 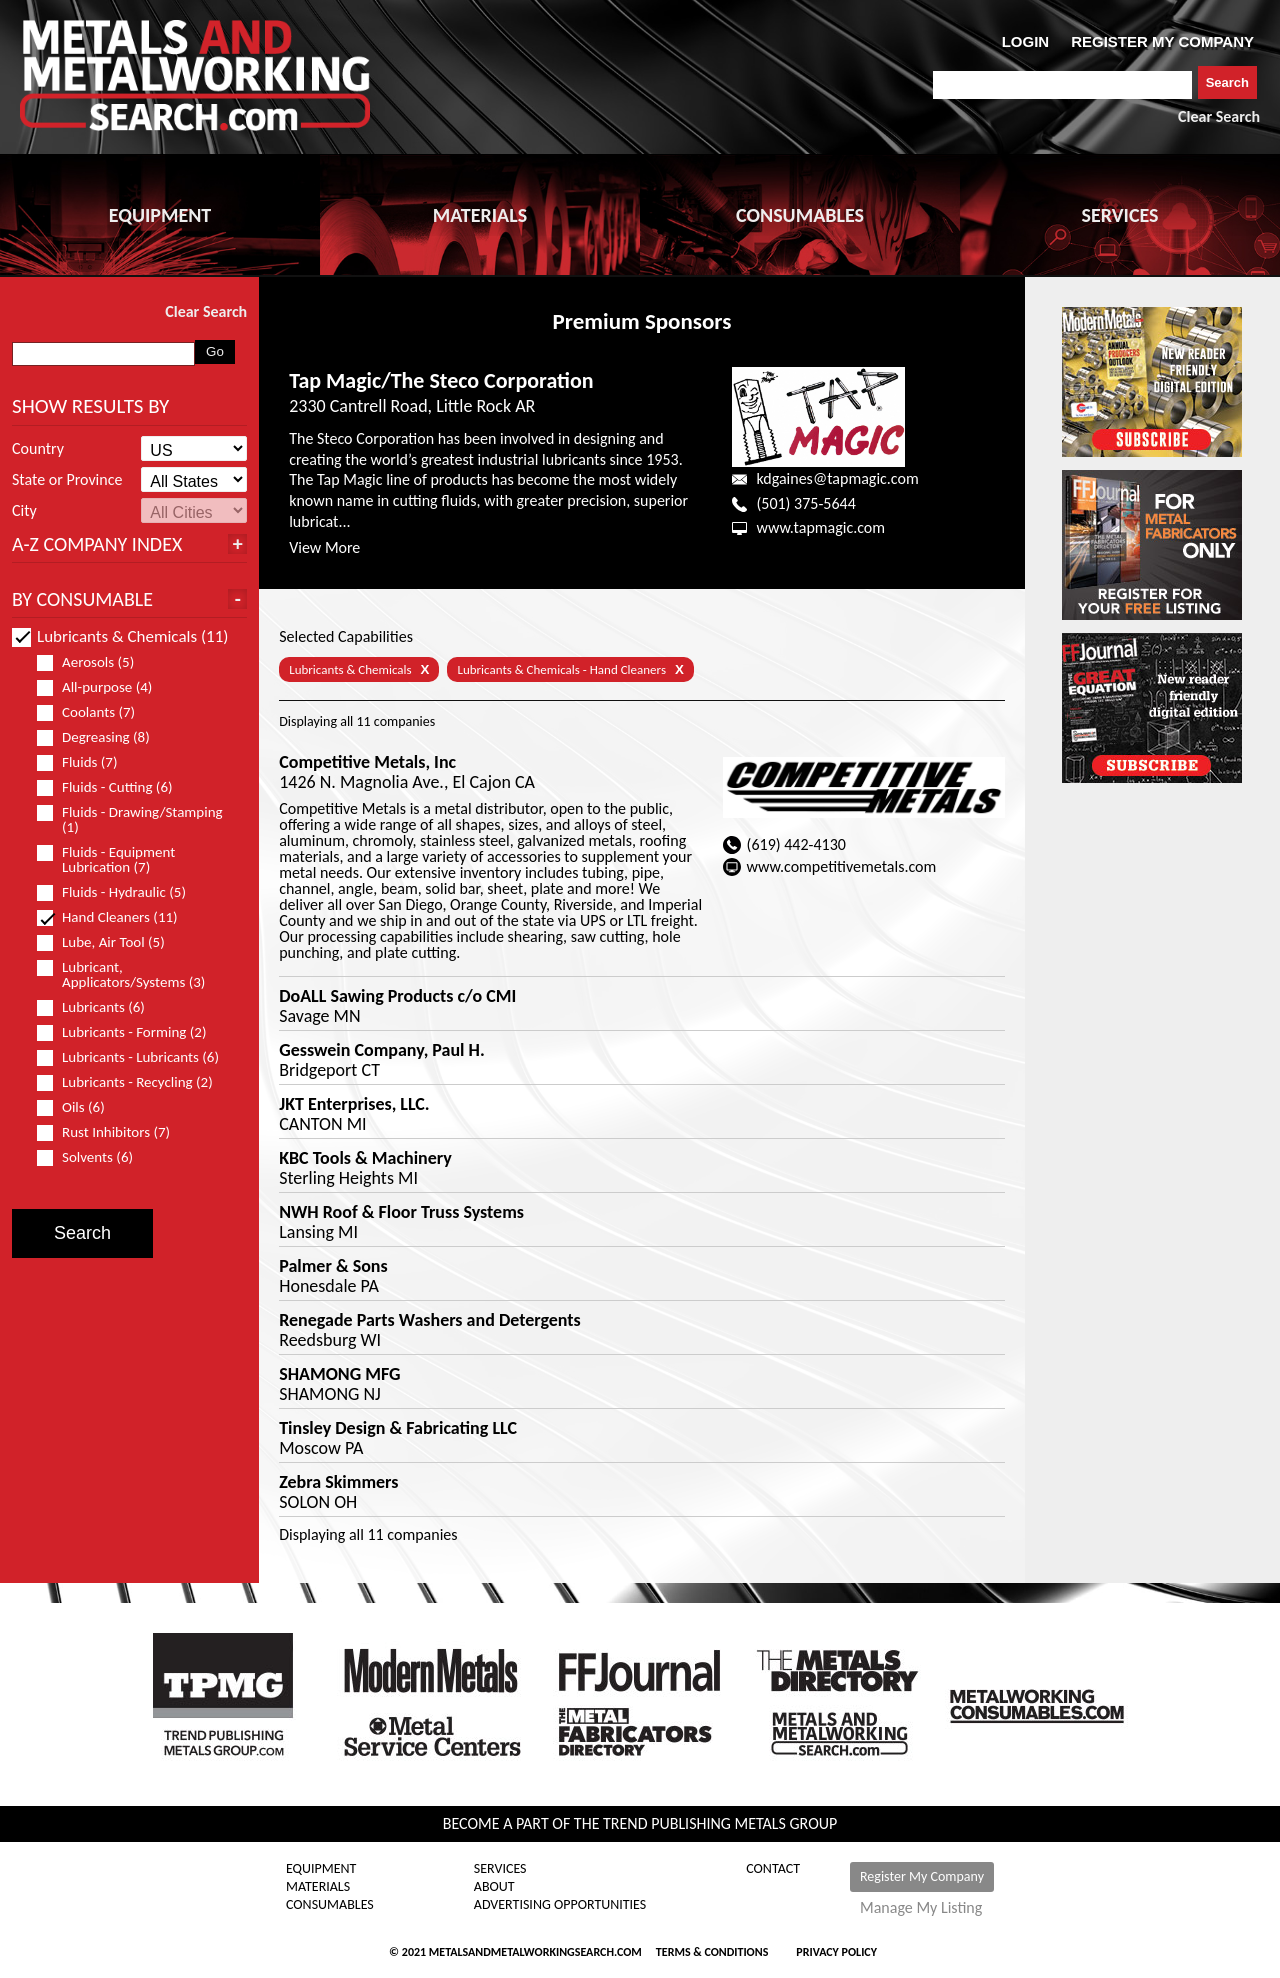 What do you see at coordinates (500, 1869) in the screenshot?
I see `Services` at bounding box center [500, 1869].